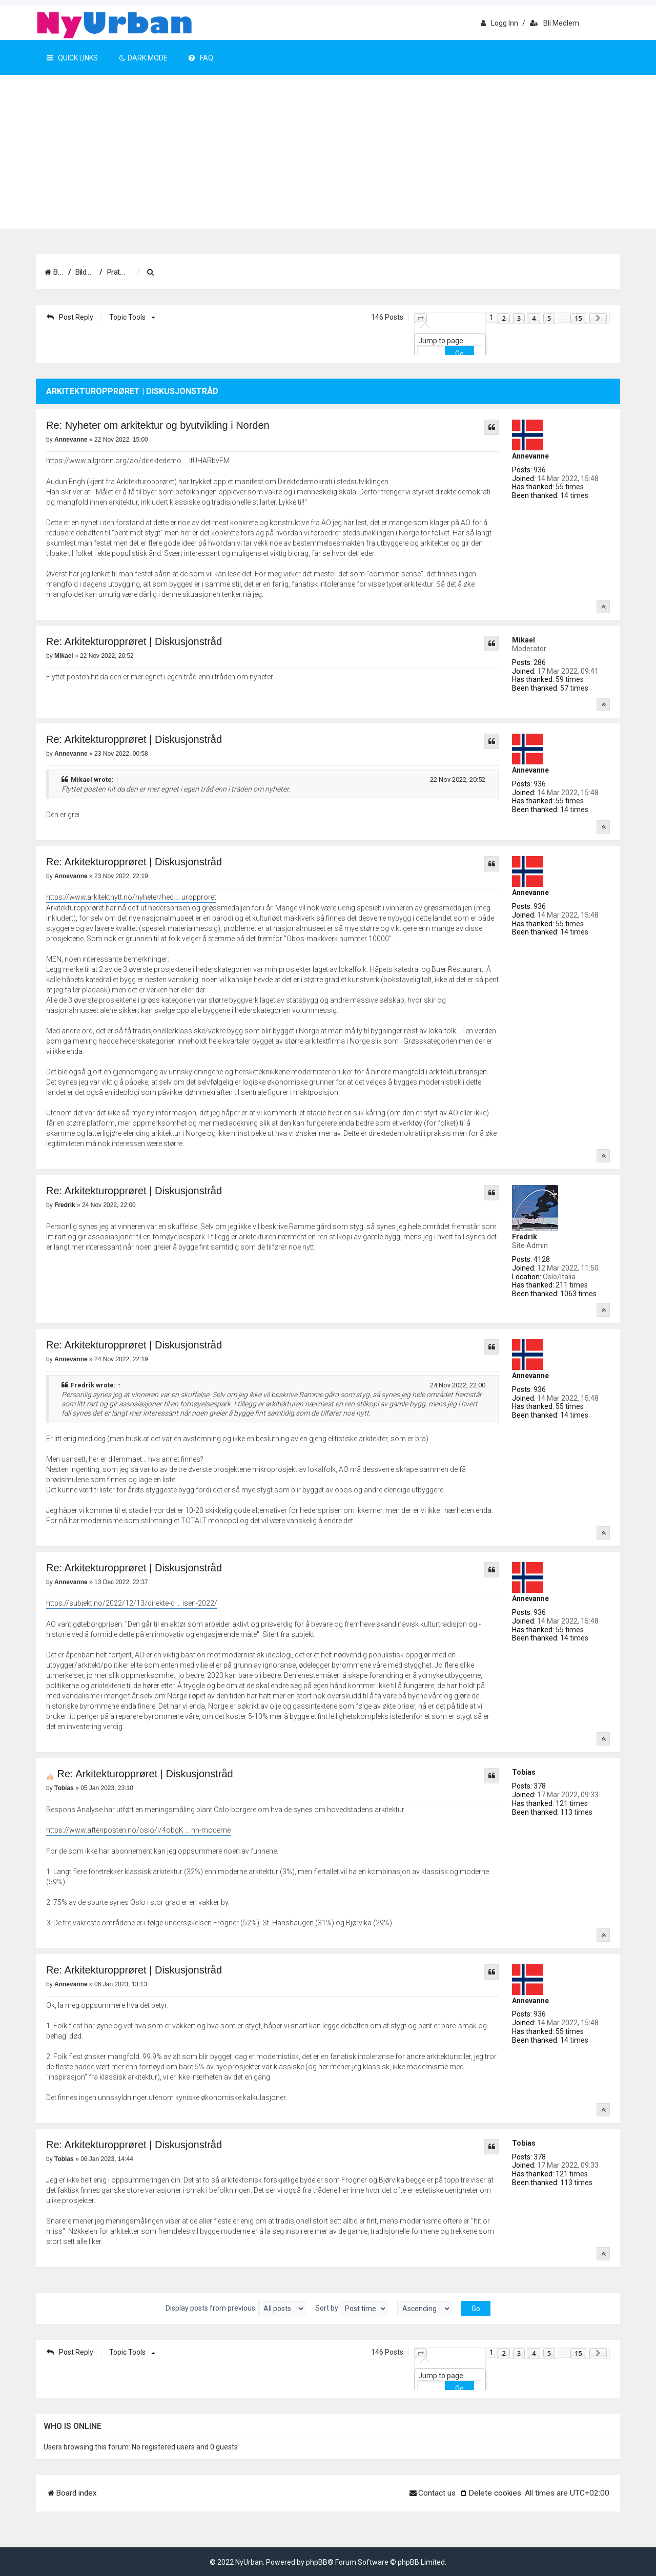 This screenshot has height=2576, width=656. Describe the element at coordinates (499, 23) in the screenshot. I see `Logg inn` at that location.